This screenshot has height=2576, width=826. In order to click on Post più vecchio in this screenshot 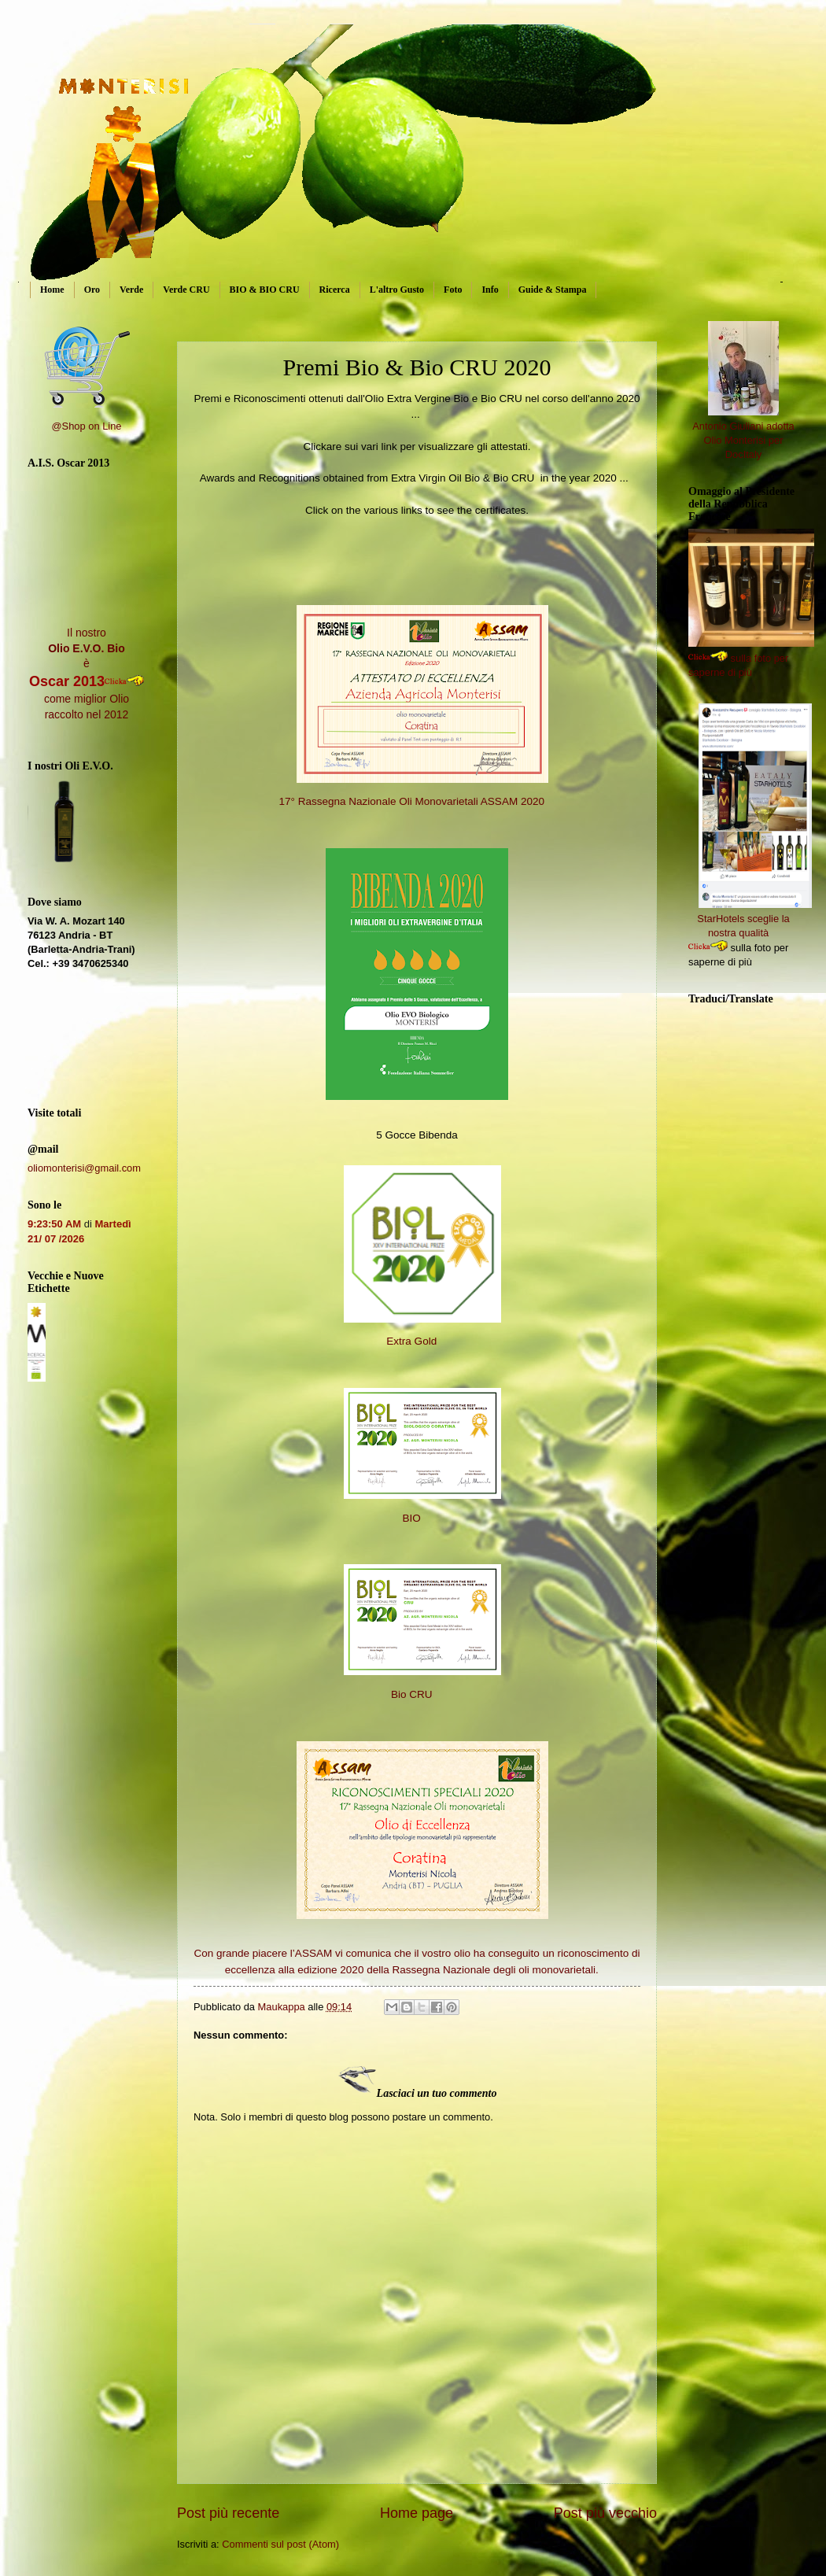, I will do `click(605, 2513)`.